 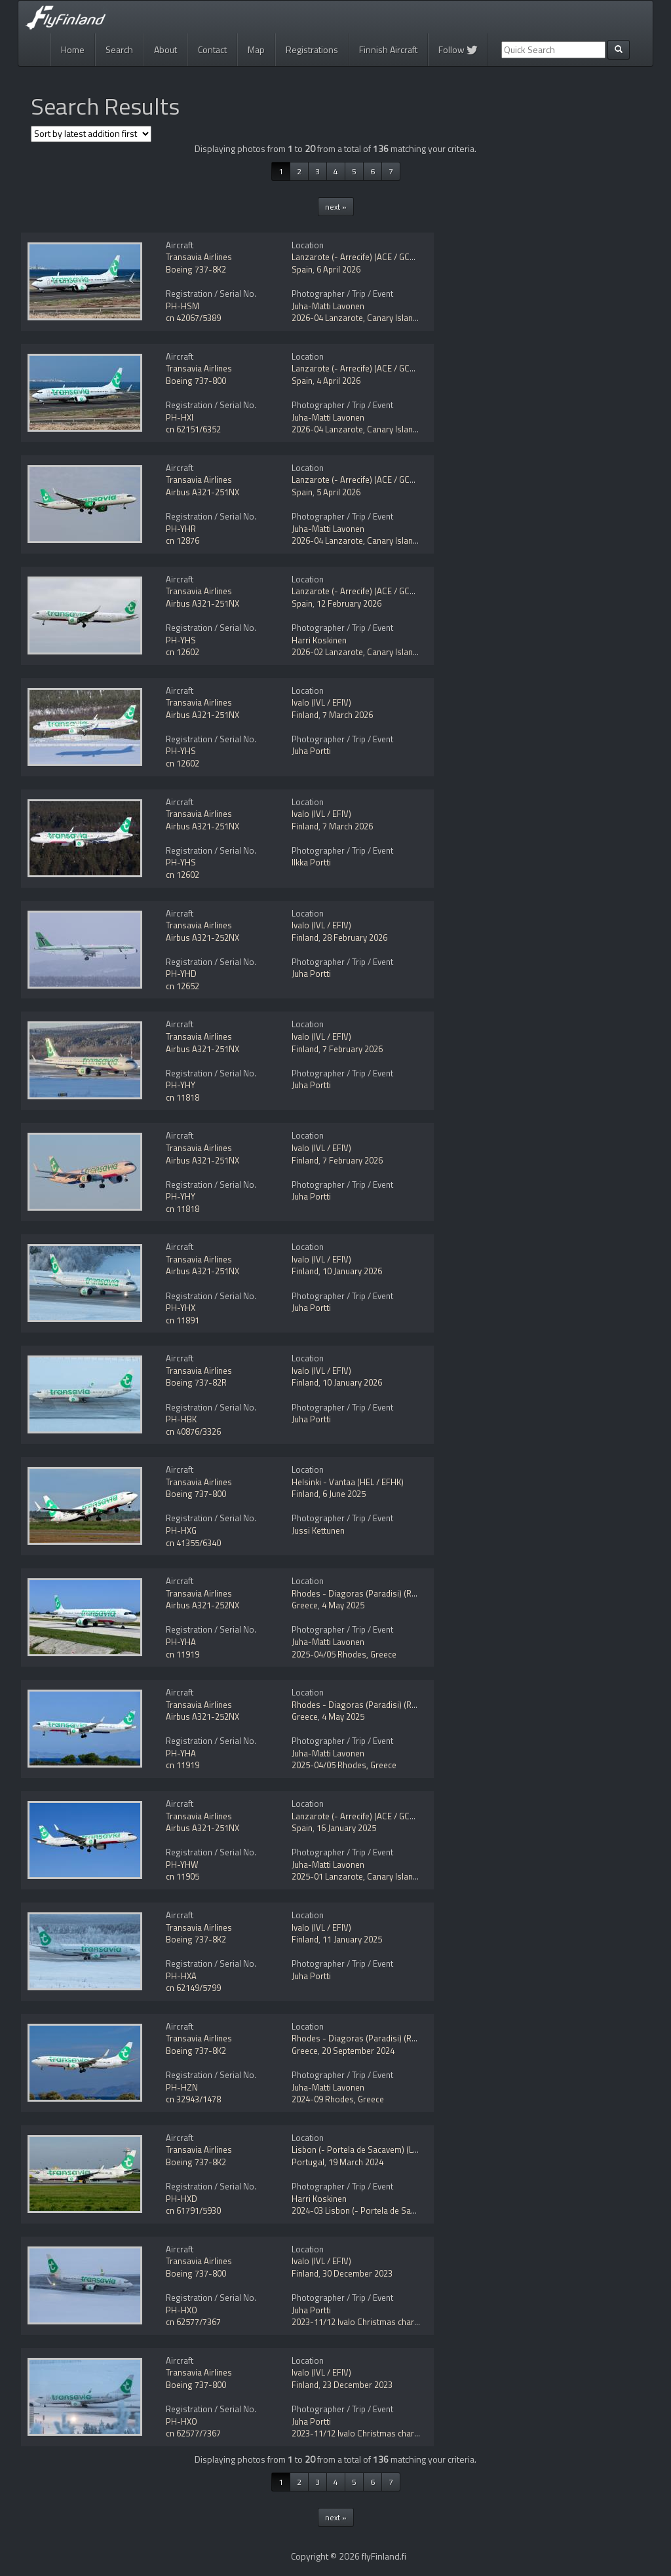 What do you see at coordinates (371, 2321) in the screenshot?
I see `2023-11/12 Ivalo Christmas charter flights` at bounding box center [371, 2321].